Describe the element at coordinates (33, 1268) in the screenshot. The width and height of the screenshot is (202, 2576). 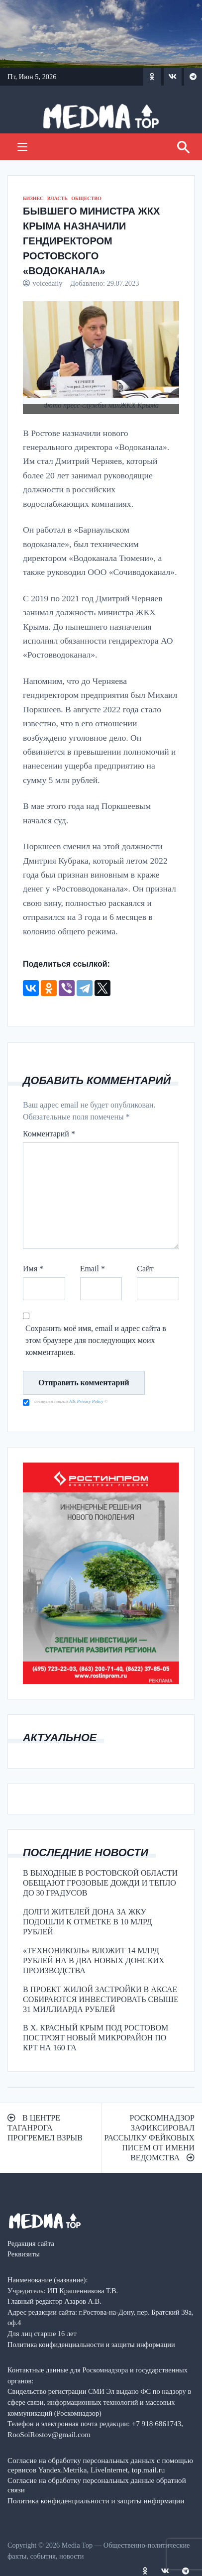
I see `Имя` at that location.